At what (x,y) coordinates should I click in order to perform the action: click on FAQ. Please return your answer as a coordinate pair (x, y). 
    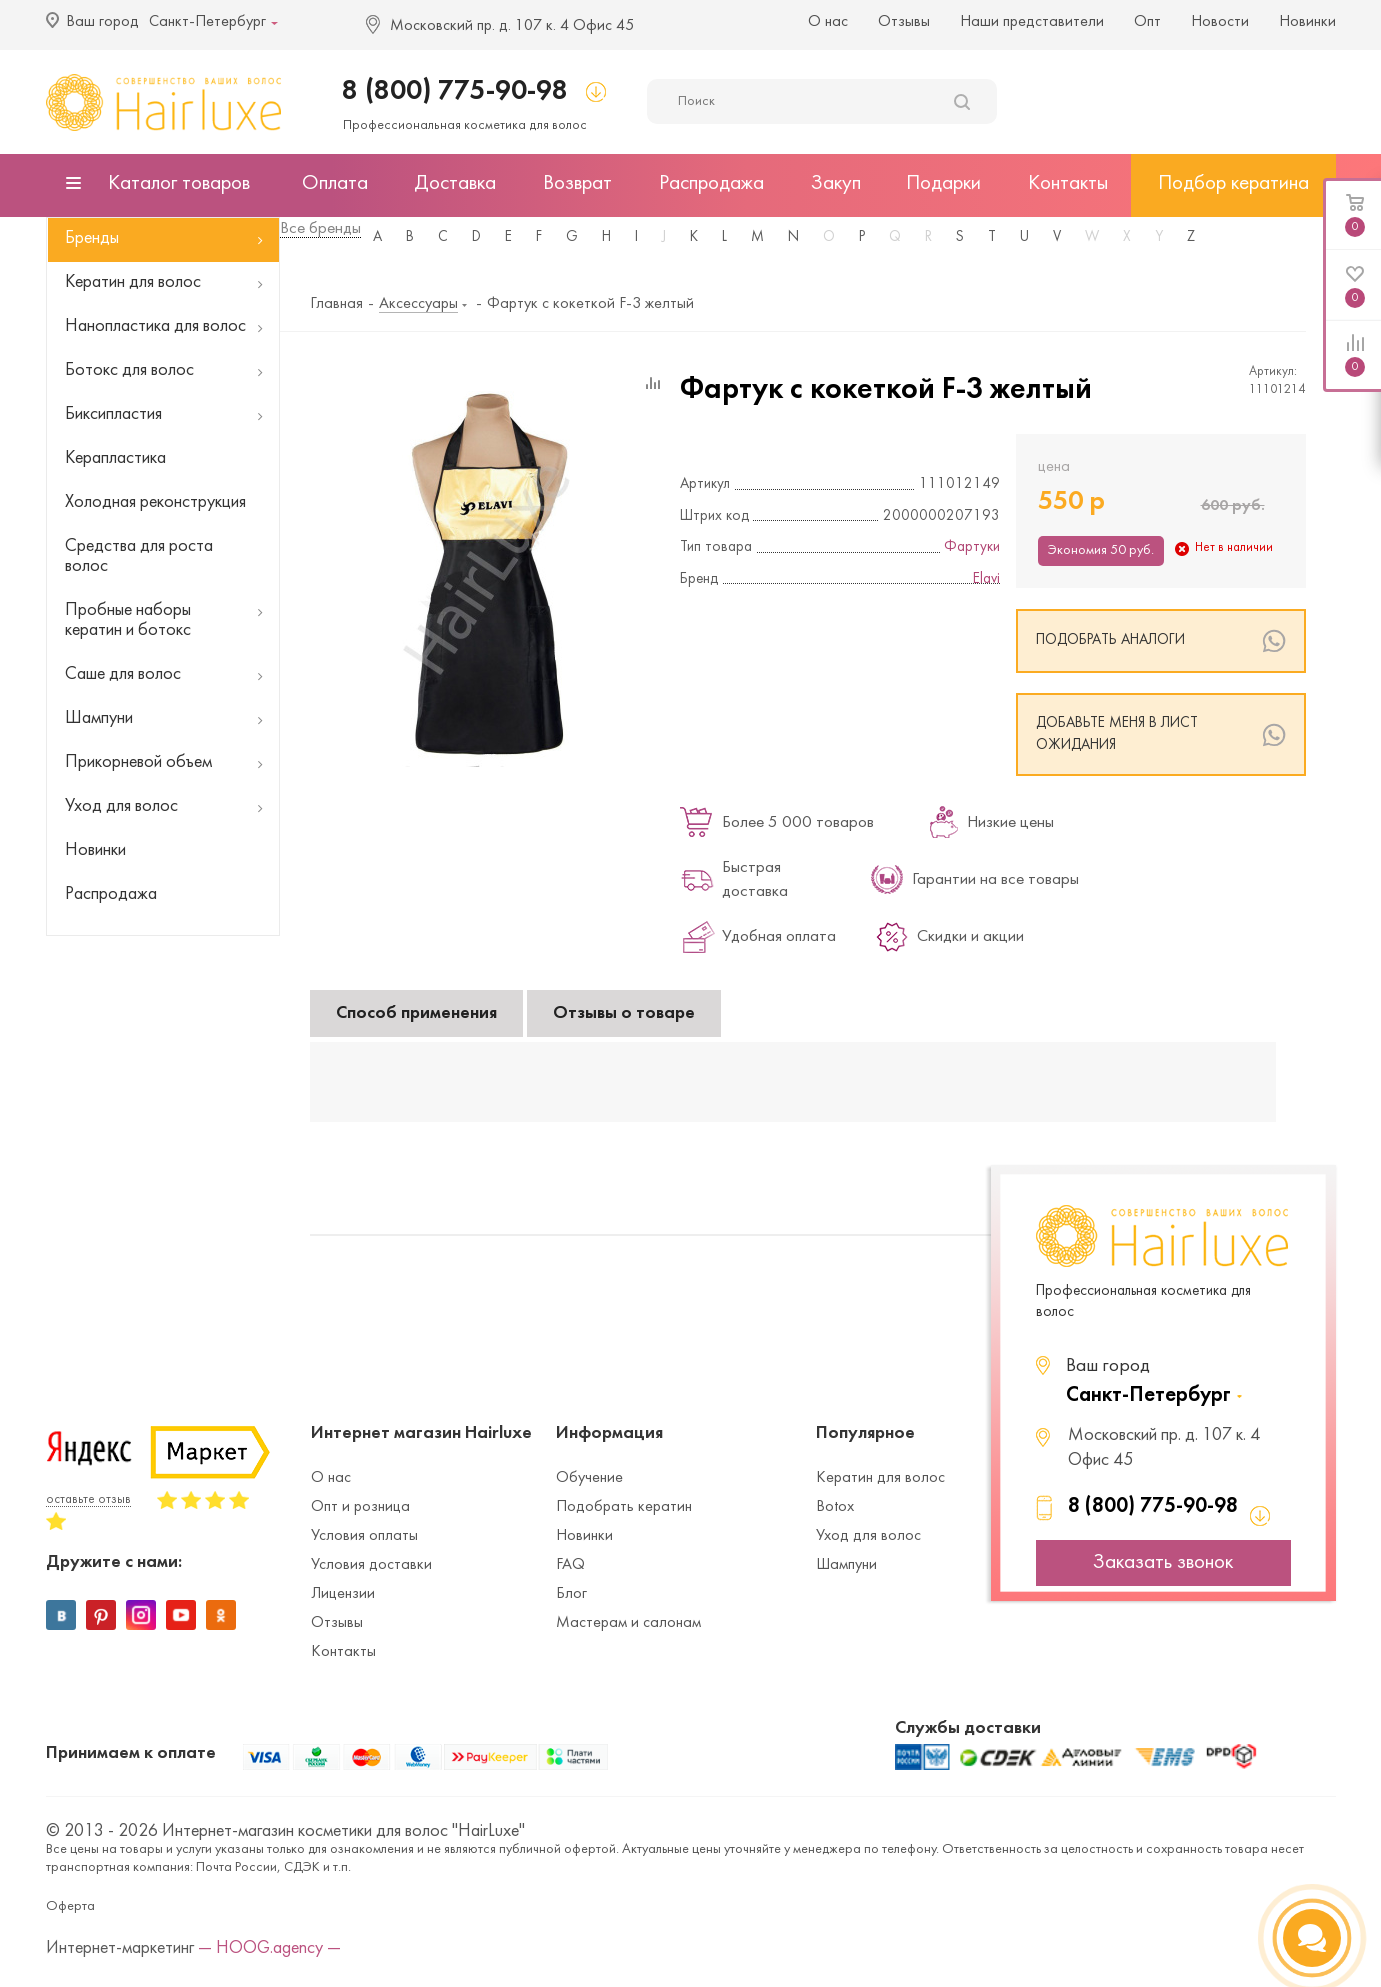
    Looking at the image, I should click on (570, 1565).